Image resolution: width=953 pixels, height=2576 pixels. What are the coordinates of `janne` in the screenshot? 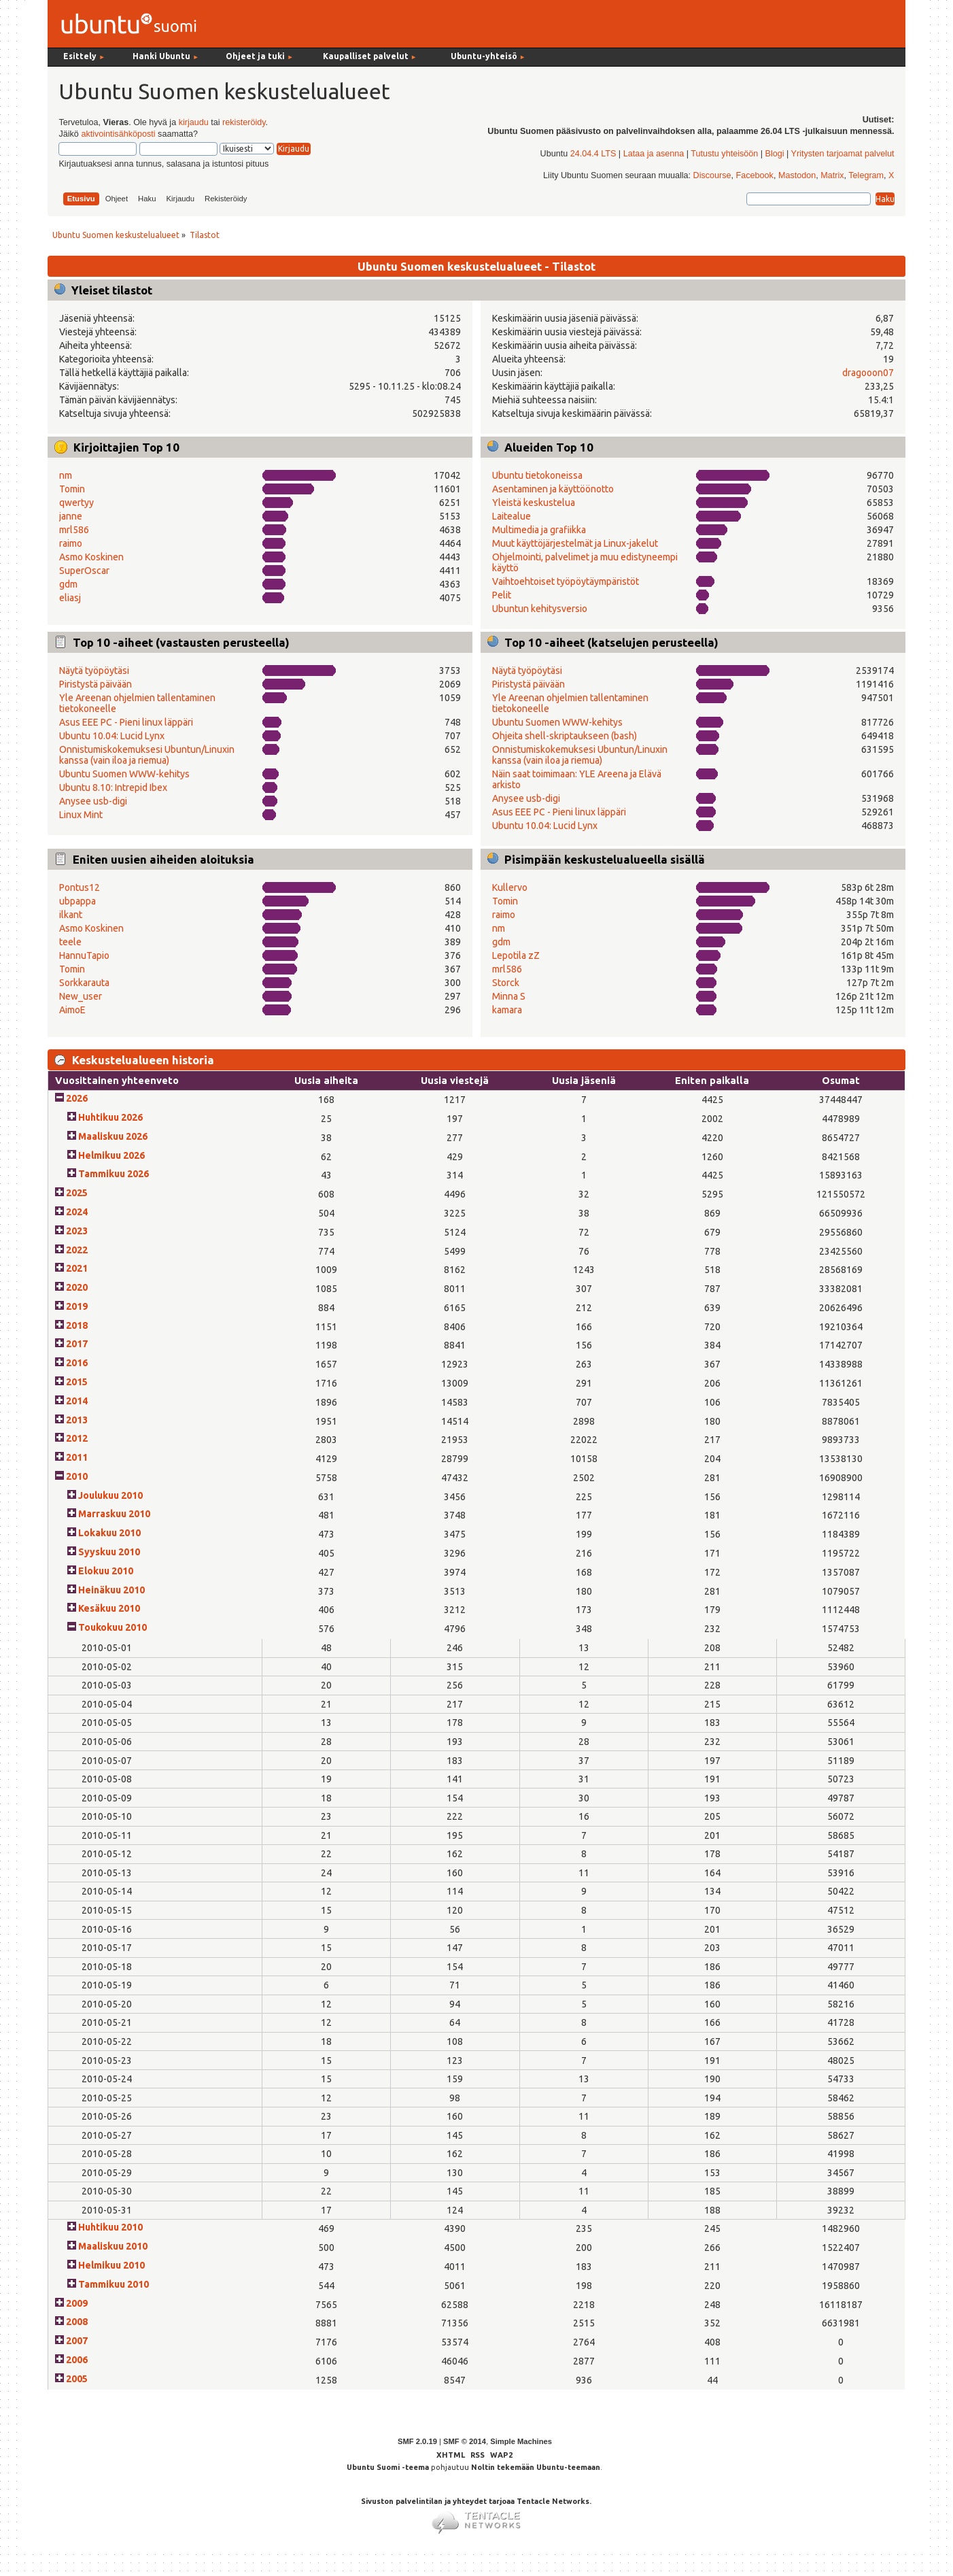 It's located at (70, 516).